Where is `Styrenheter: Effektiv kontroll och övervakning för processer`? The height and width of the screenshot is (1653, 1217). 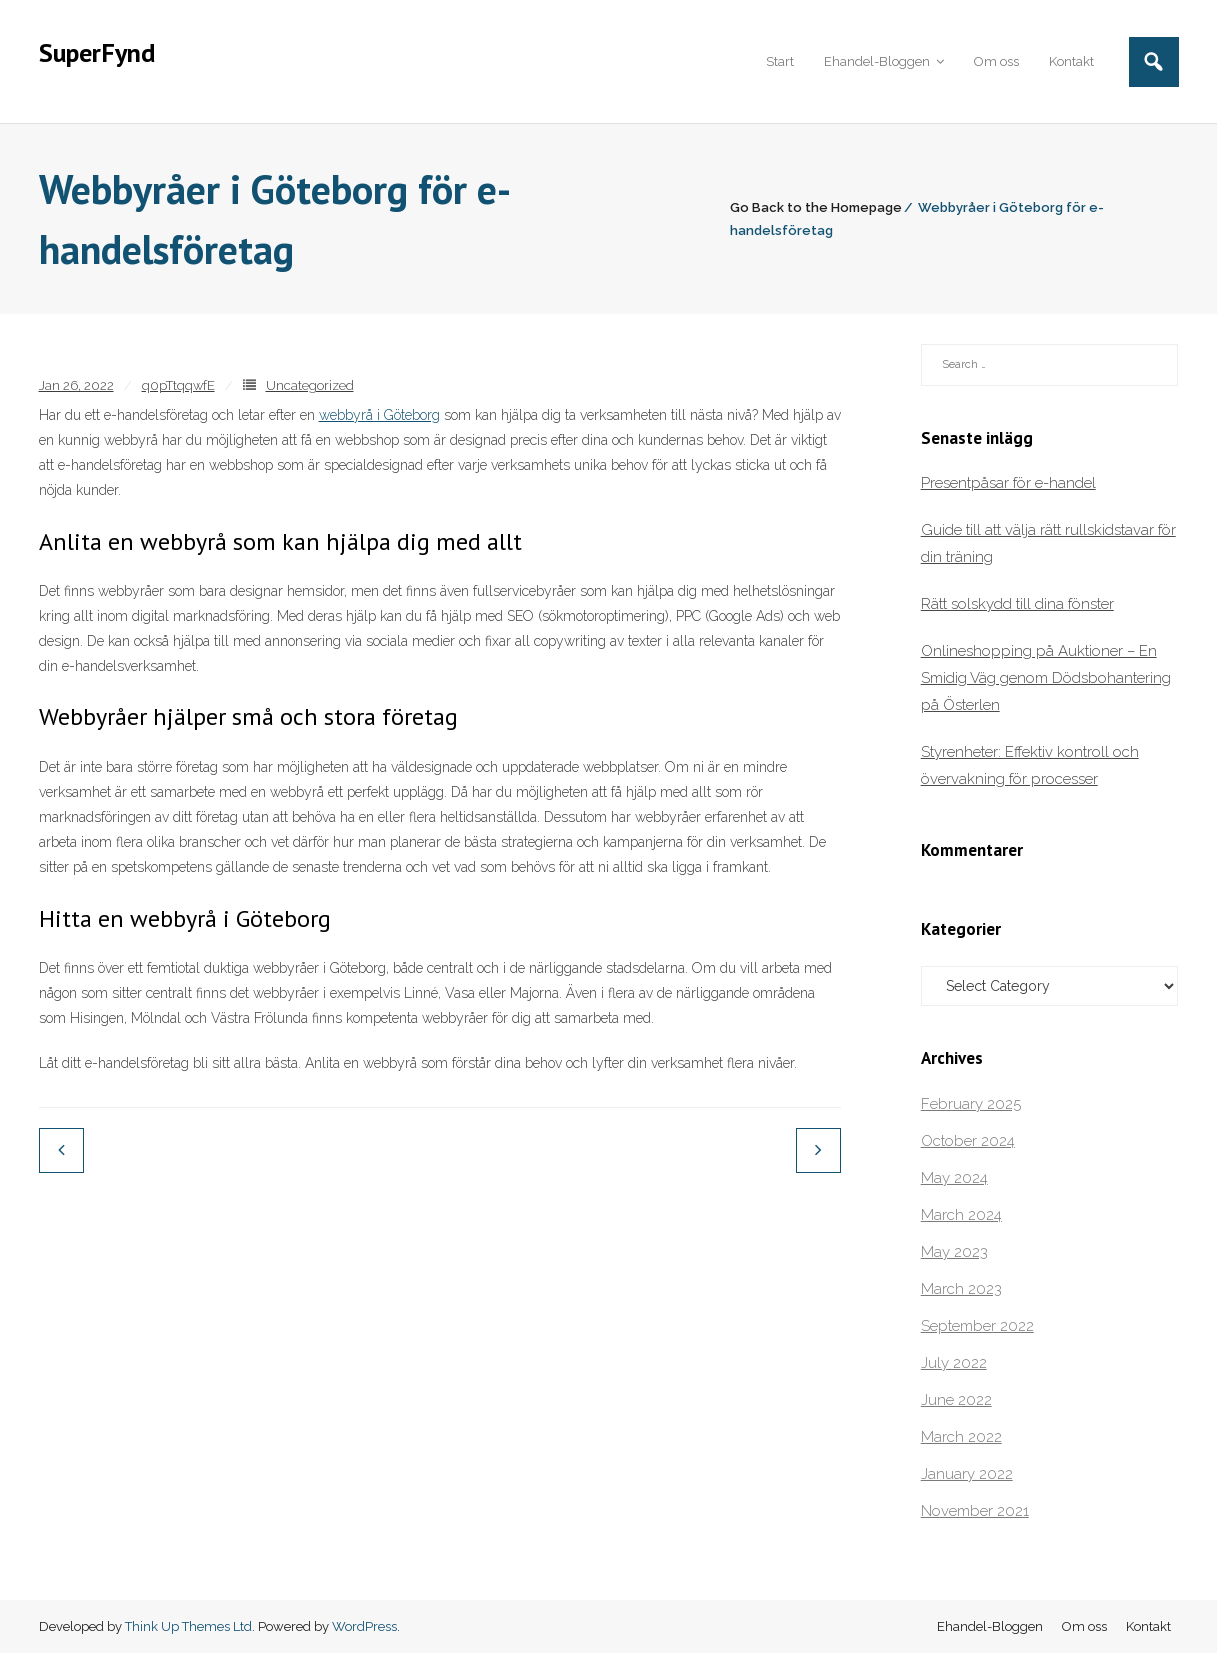
Styrenheter: Effektiv kontroll och övervakning för processer is located at coordinates (1030, 765).